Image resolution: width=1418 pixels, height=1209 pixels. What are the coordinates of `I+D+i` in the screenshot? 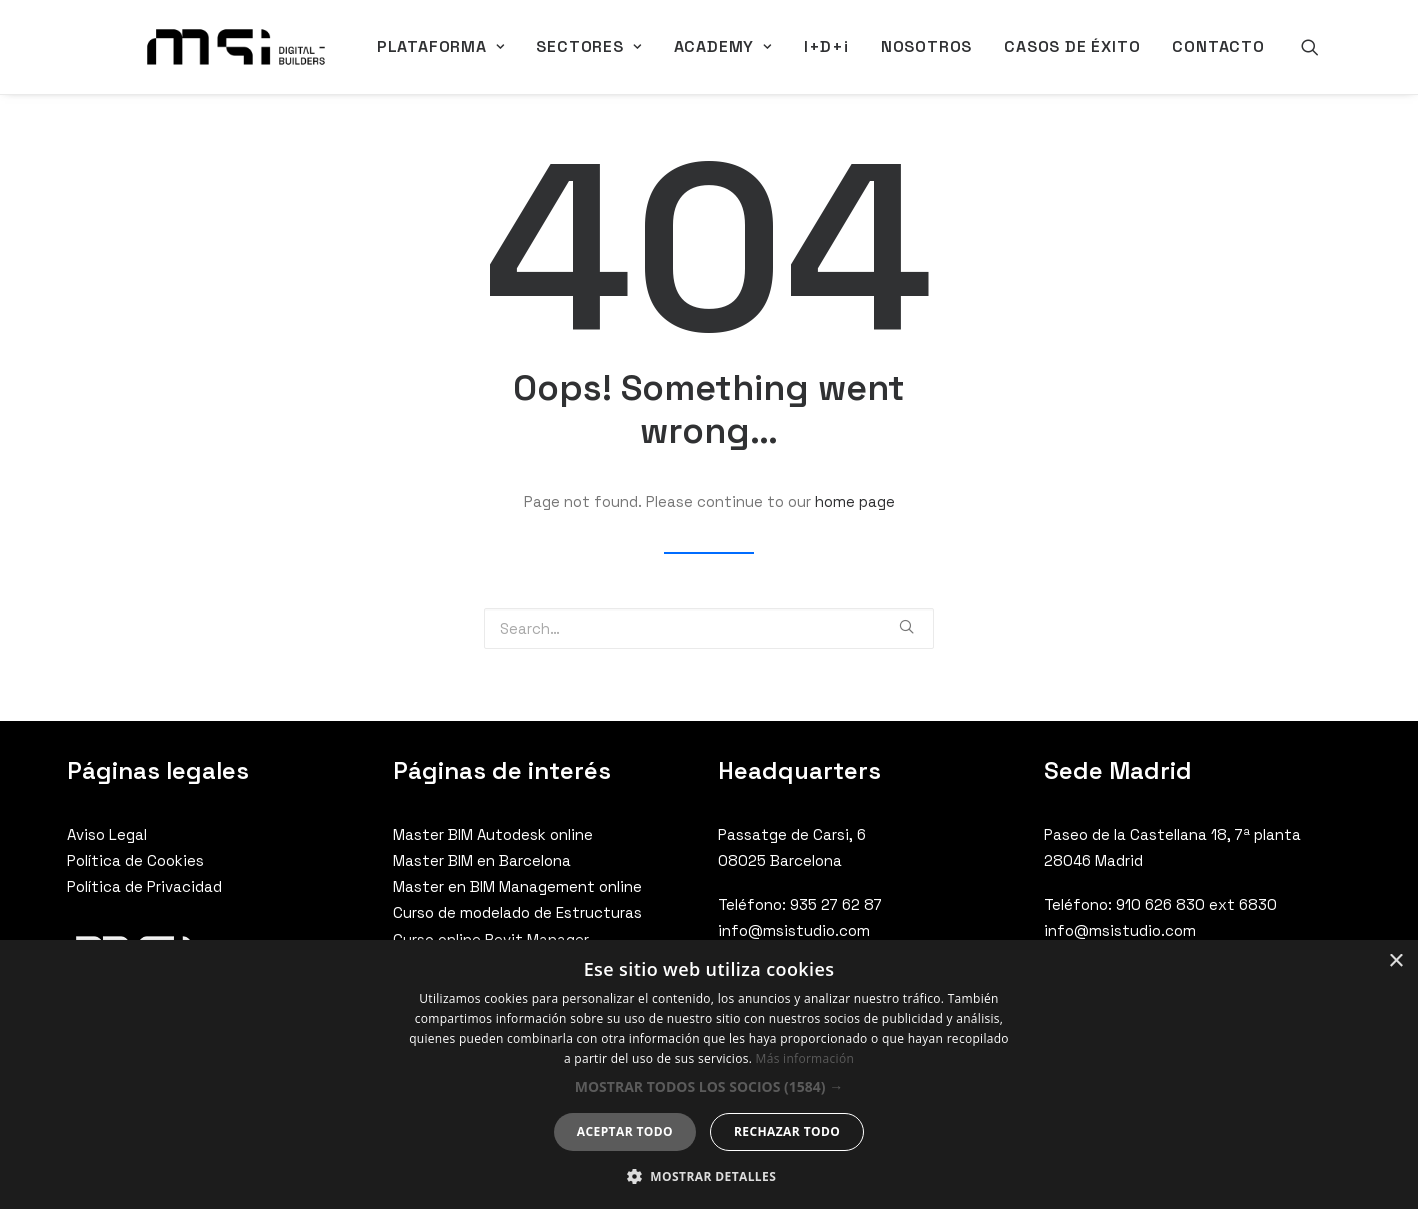 It's located at (826, 46).